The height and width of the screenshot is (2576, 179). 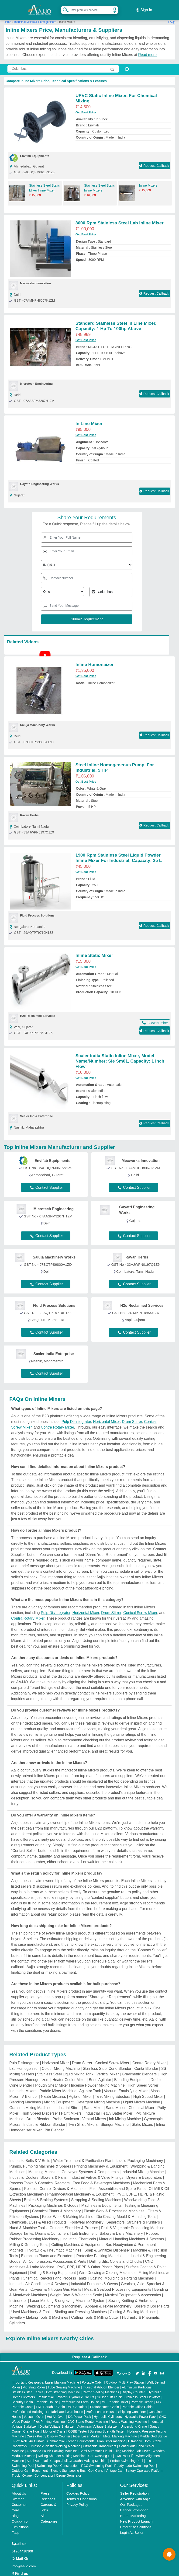 I want to click on Fiber Laser Marker, so click(x=86, y=2430).